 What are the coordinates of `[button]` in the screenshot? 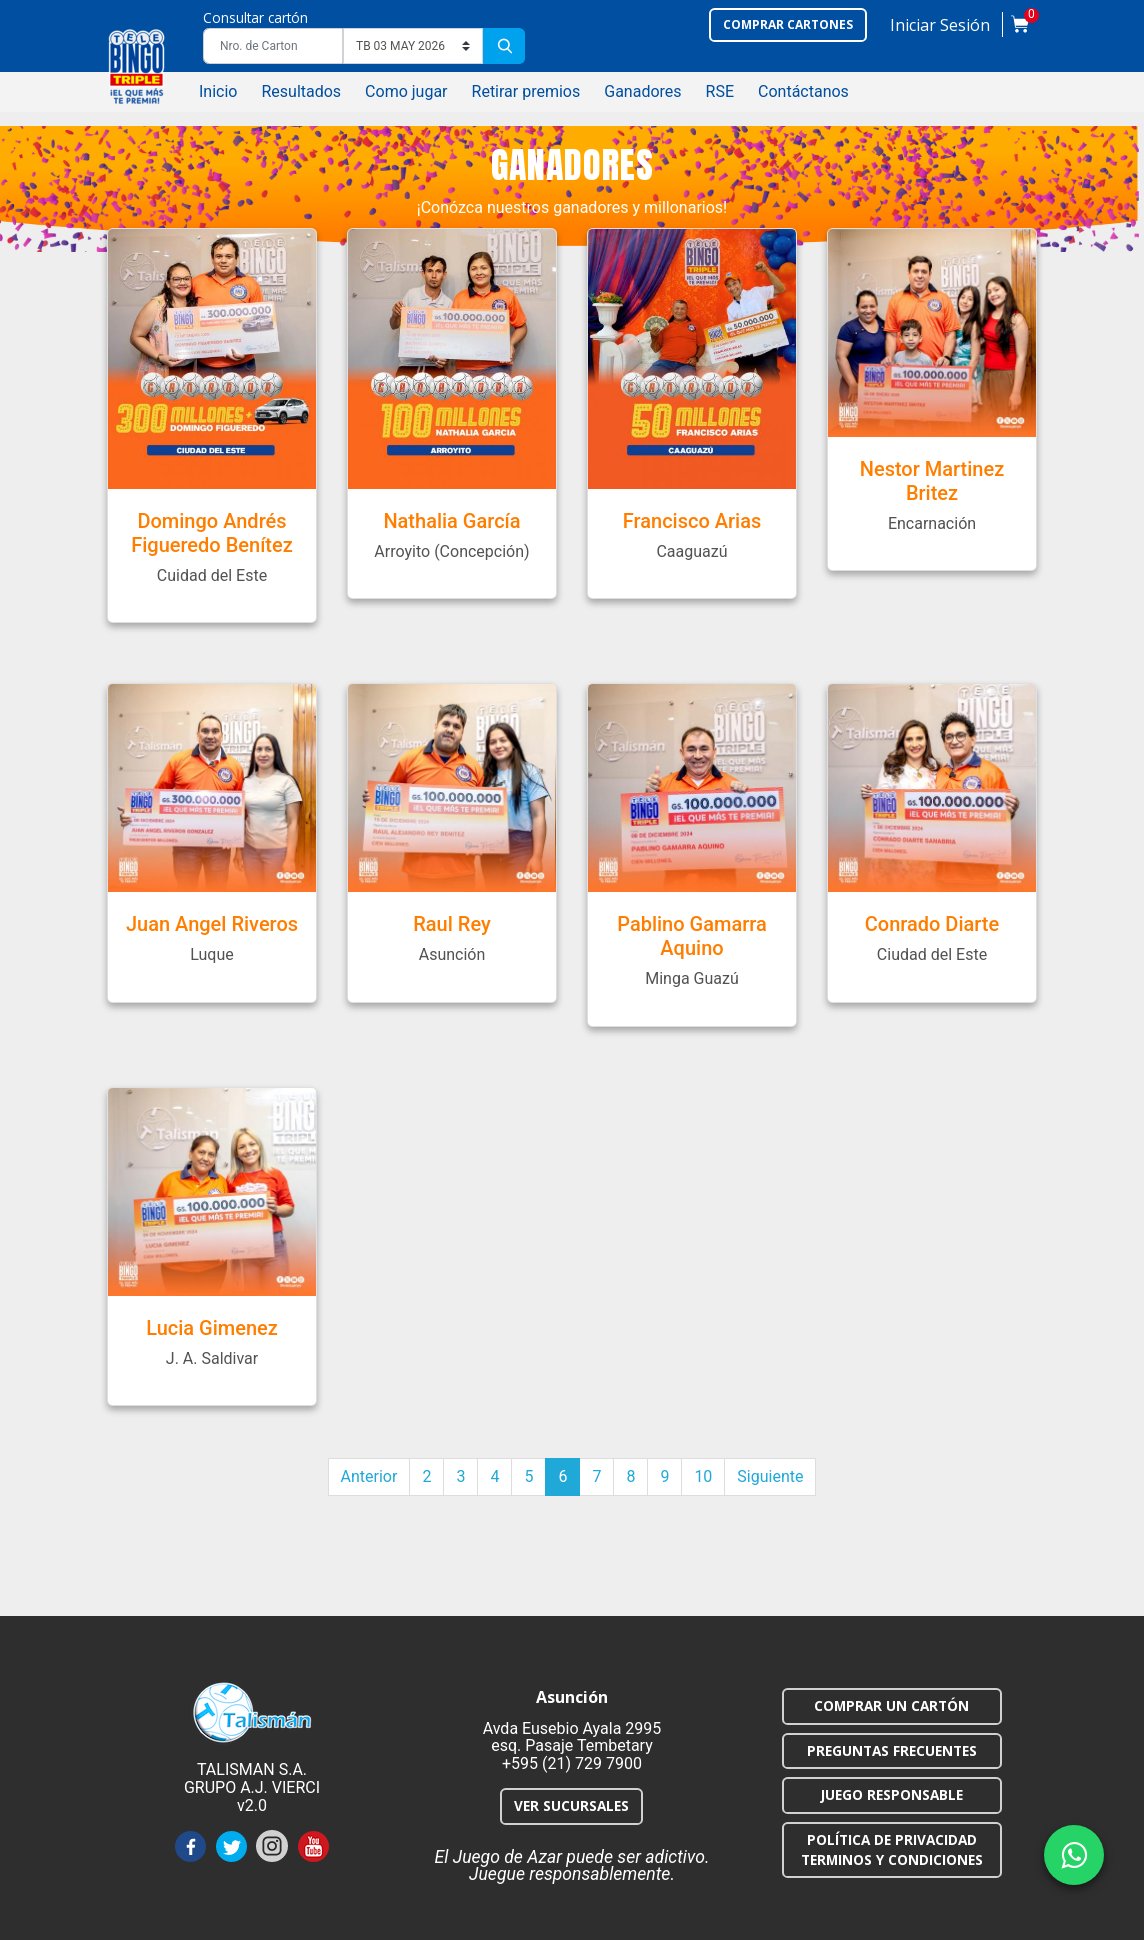 It's located at (940, 29).